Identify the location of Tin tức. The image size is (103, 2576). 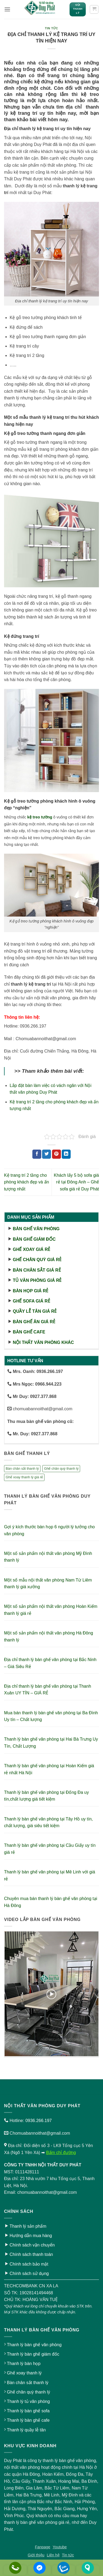
(51, 28).